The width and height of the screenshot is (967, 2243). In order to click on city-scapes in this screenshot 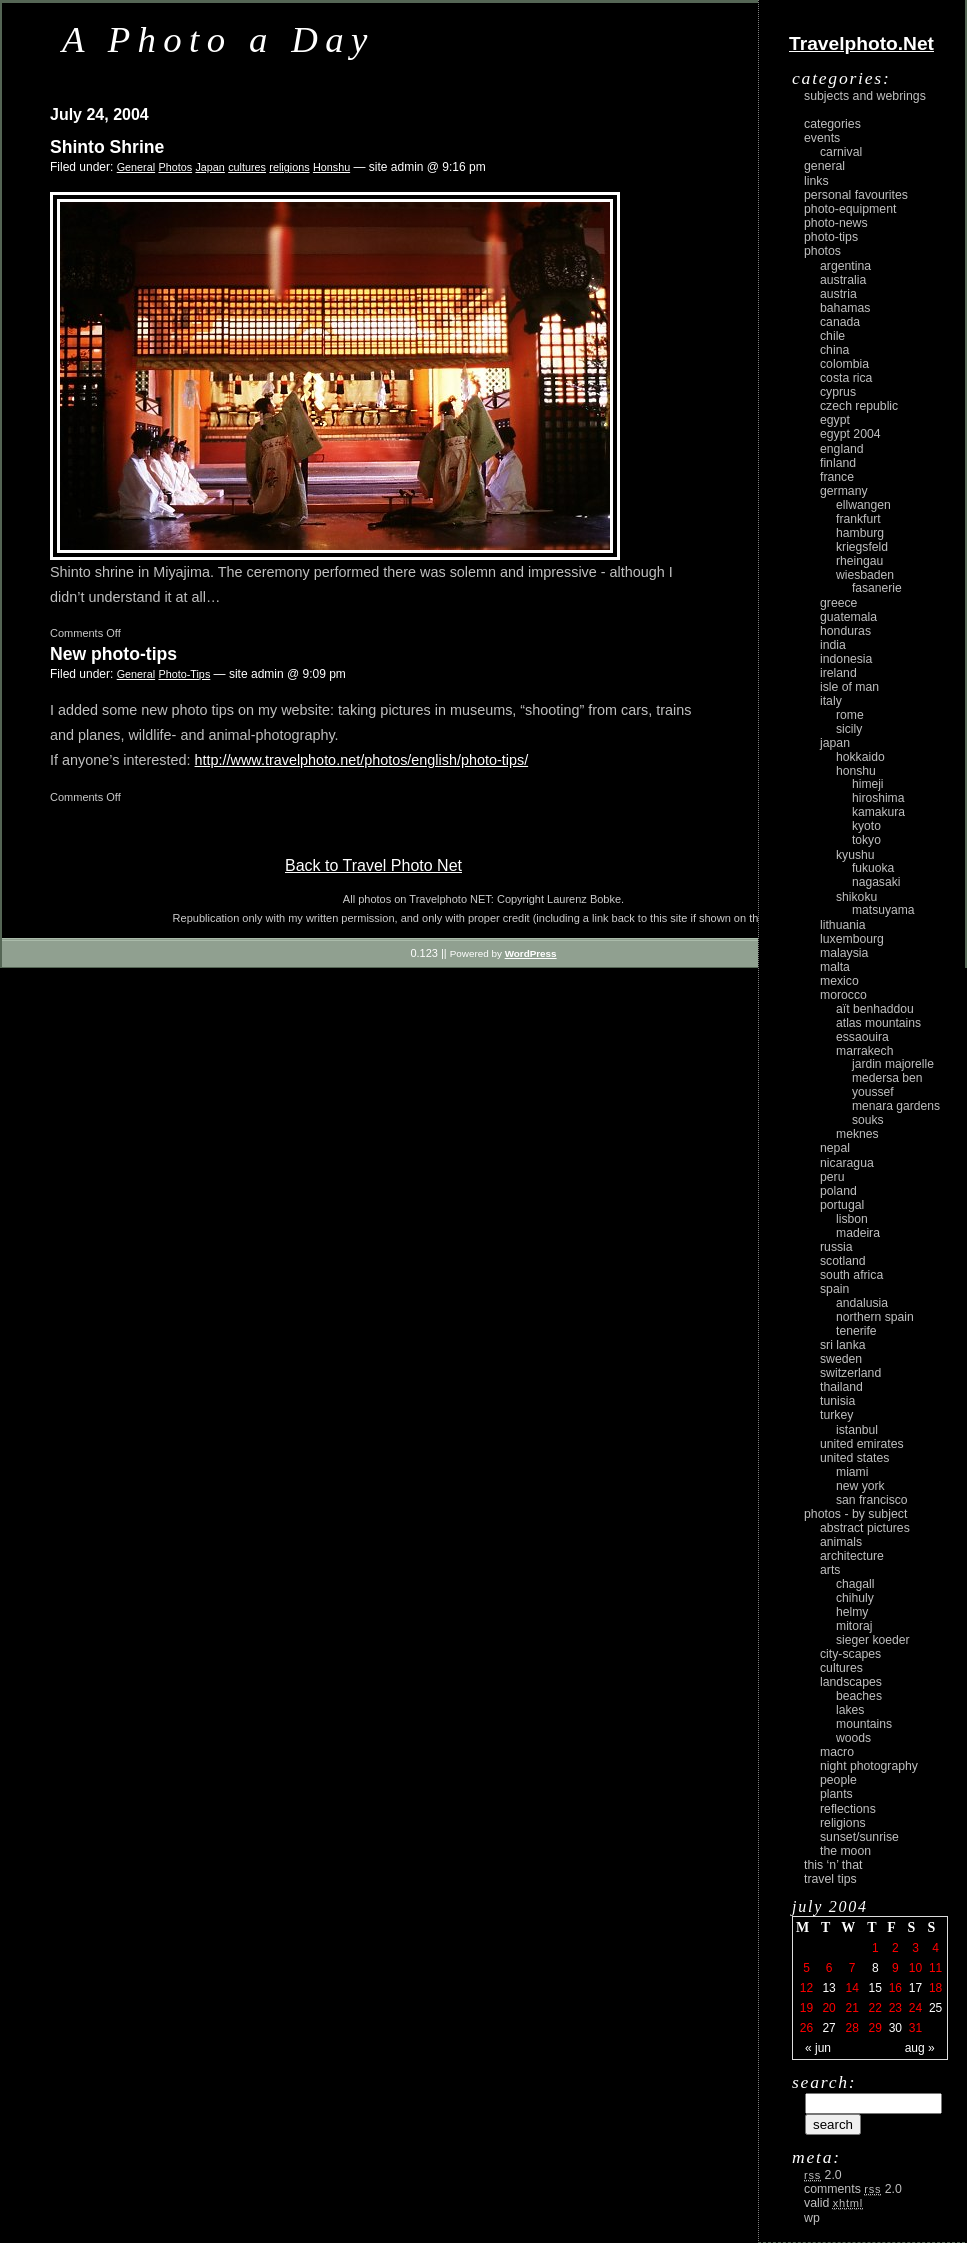, I will do `click(850, 1654)`.